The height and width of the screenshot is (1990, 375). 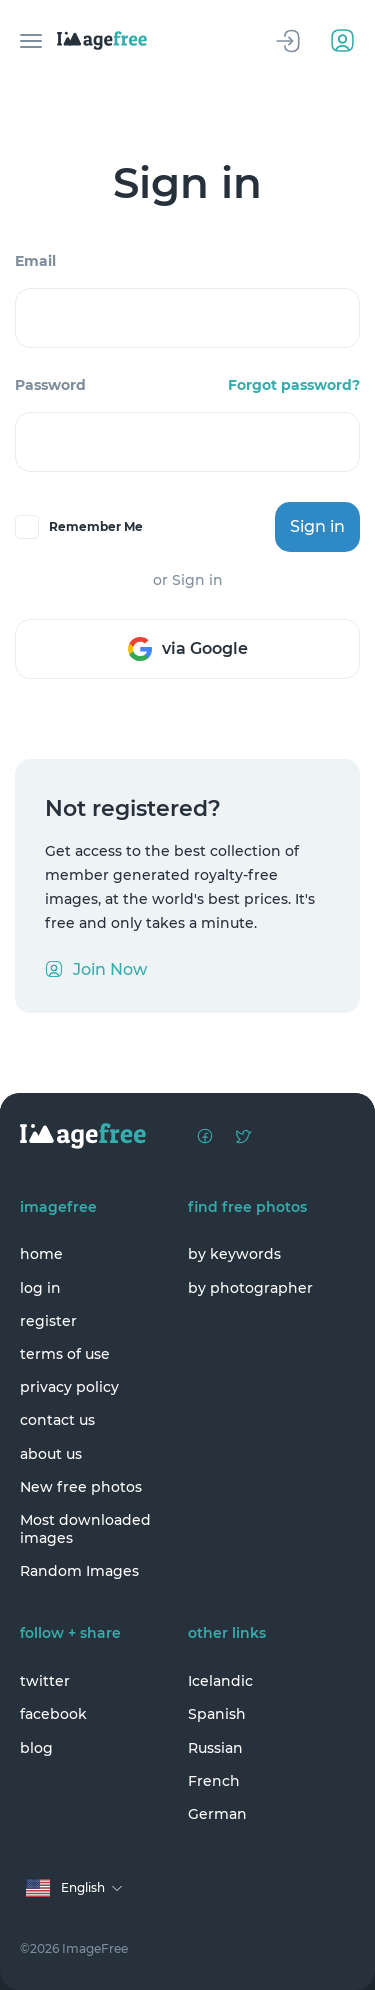 I want to click on contact us, so click(x=57, y=1420).